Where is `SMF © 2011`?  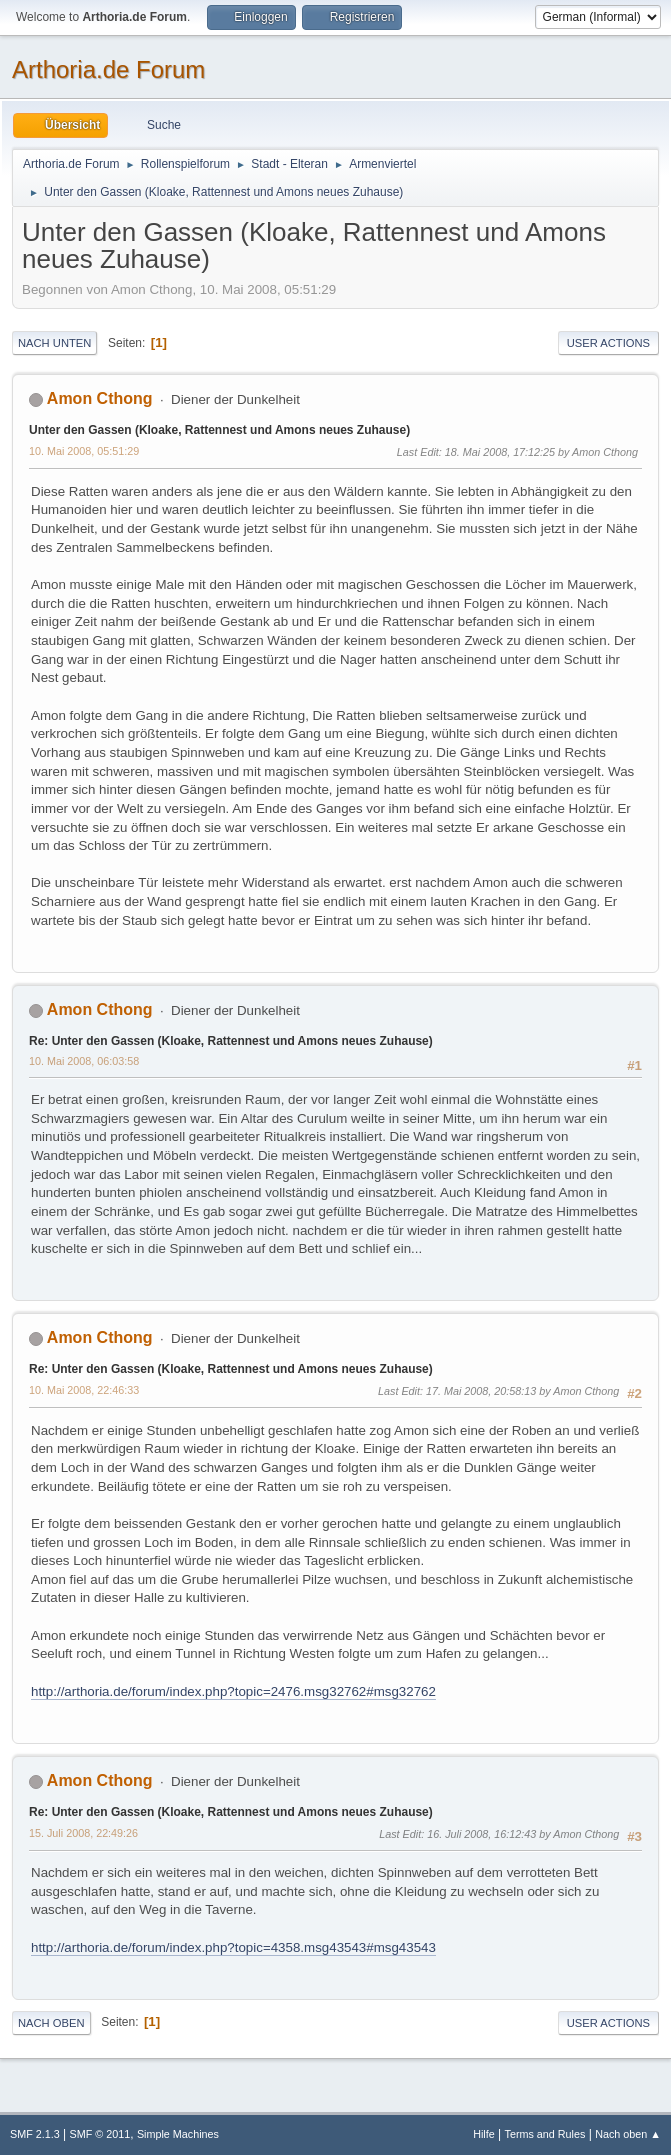
SMF © 2011 is located at coordinates (100, 2134).